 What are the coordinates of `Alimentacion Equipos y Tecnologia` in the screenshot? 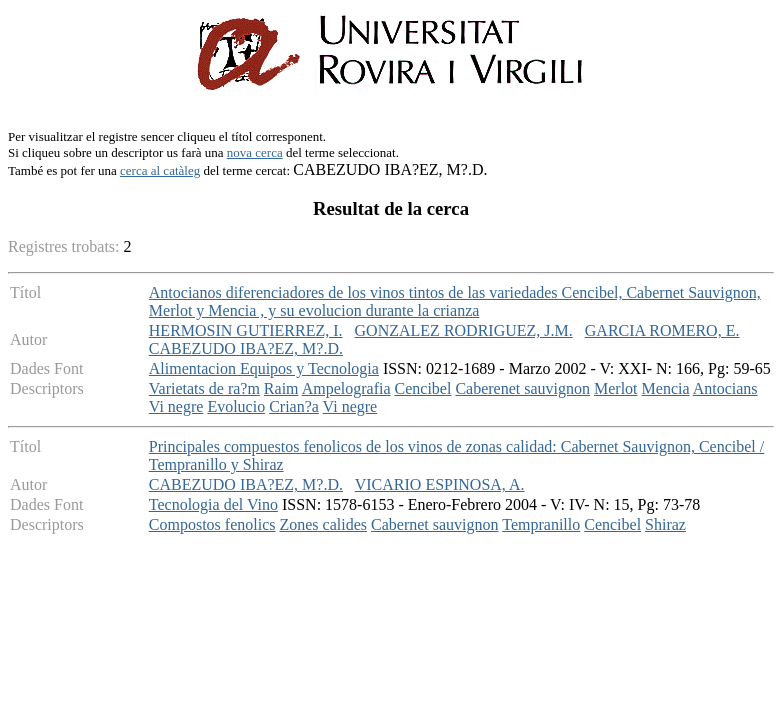 It's located at (264, 368).